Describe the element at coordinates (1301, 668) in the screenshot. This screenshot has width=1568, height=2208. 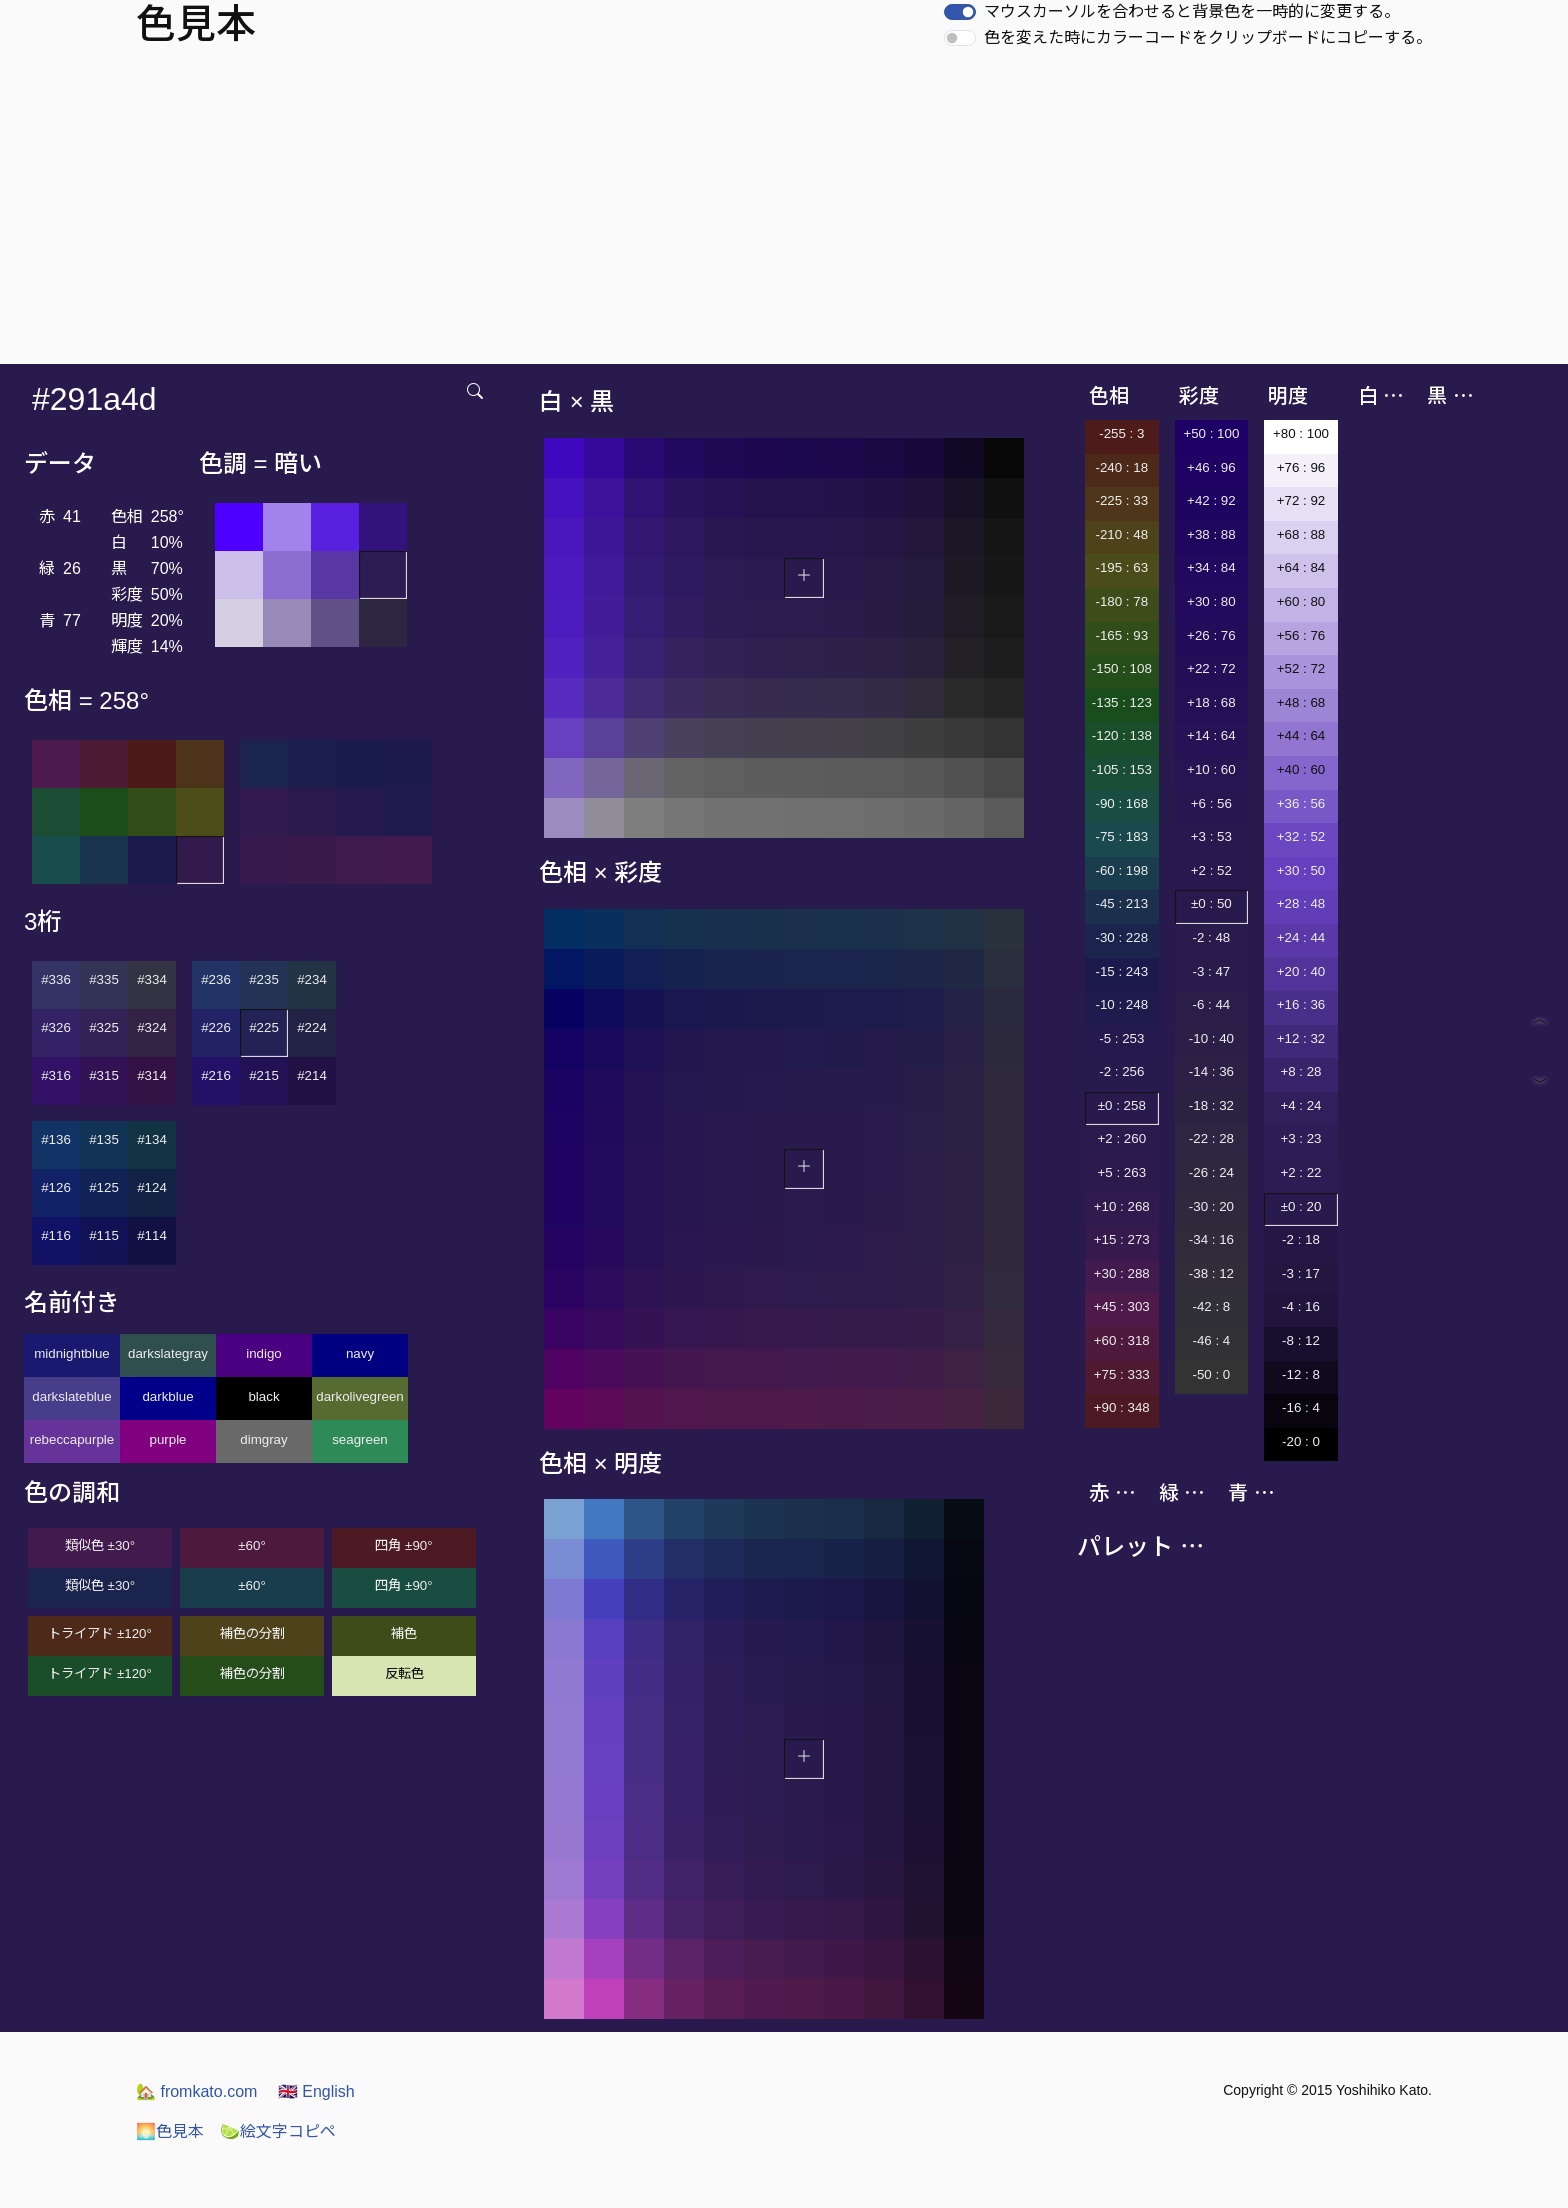
I see `+52 : 72` at that location.